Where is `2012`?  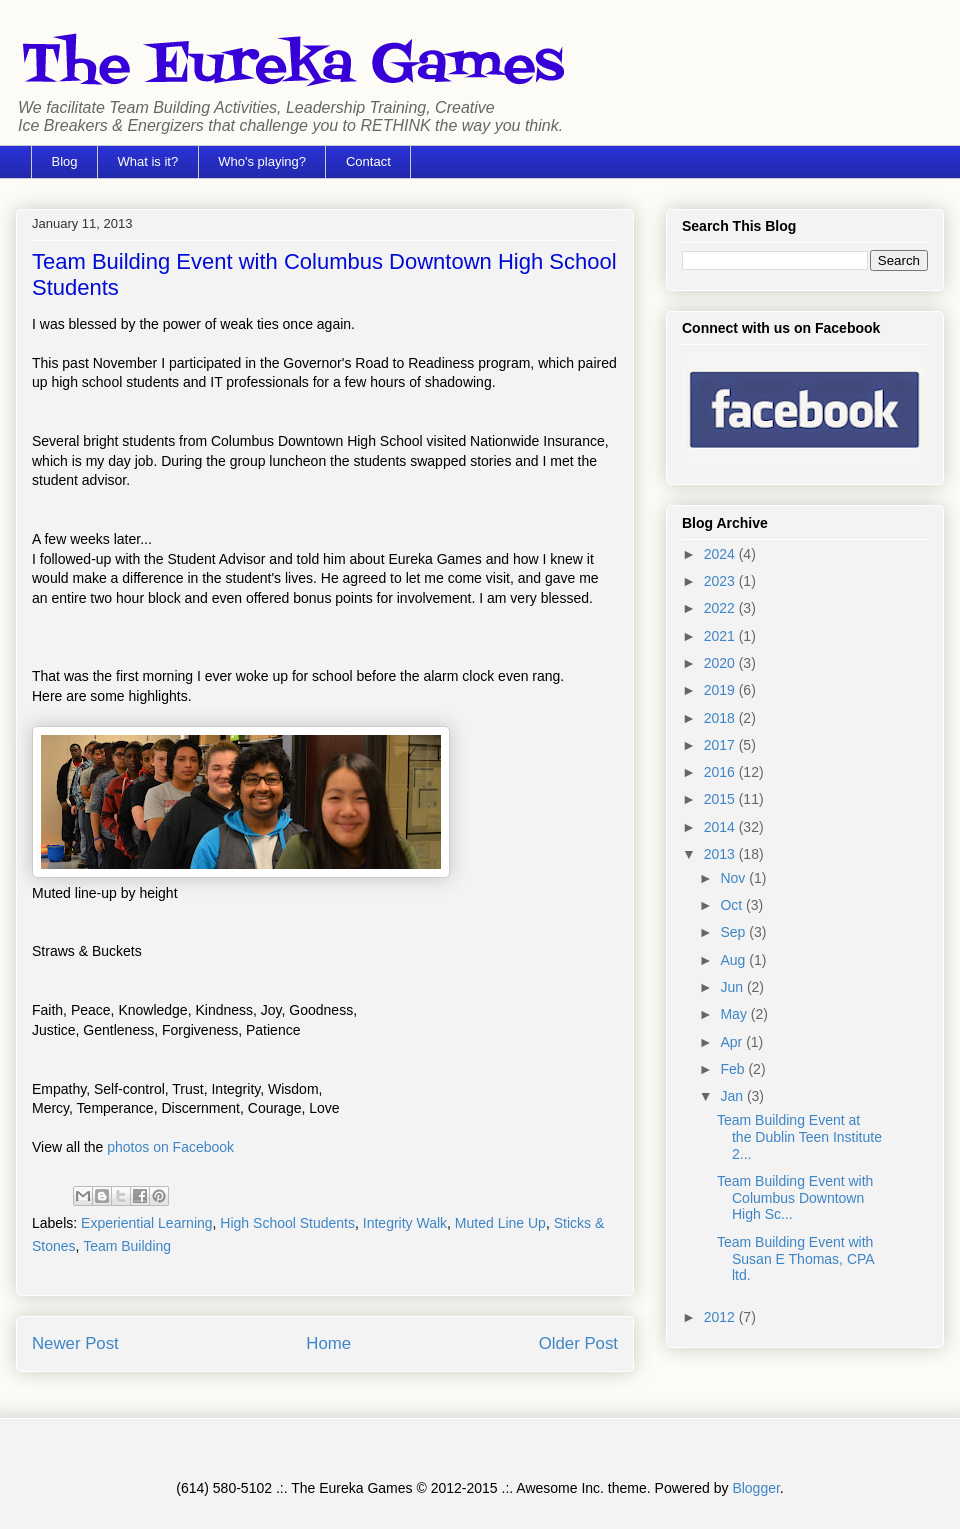 2012 is located at coordinates (721, 1317).